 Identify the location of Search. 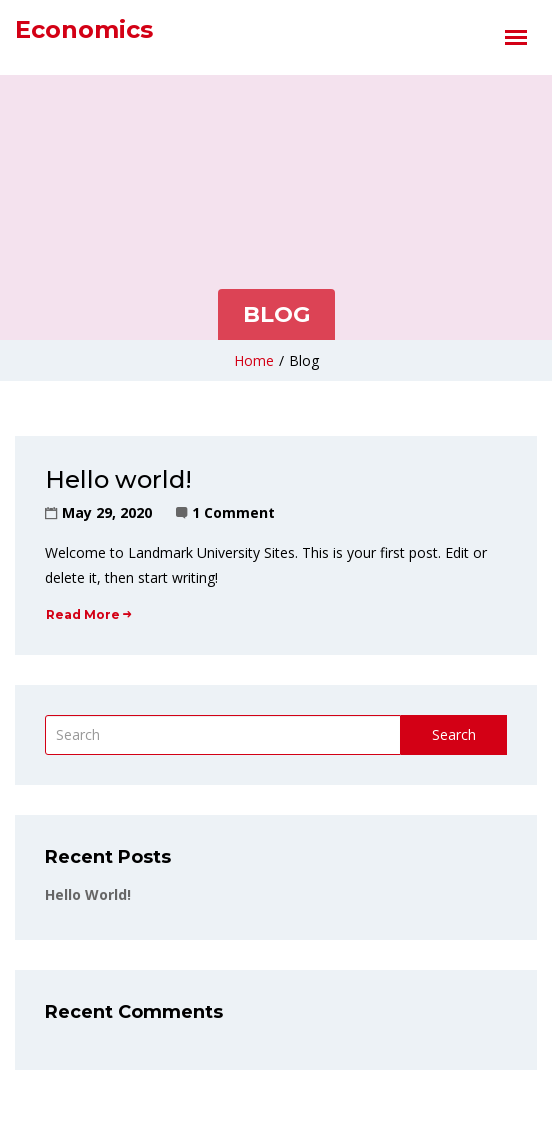
(454, 734).